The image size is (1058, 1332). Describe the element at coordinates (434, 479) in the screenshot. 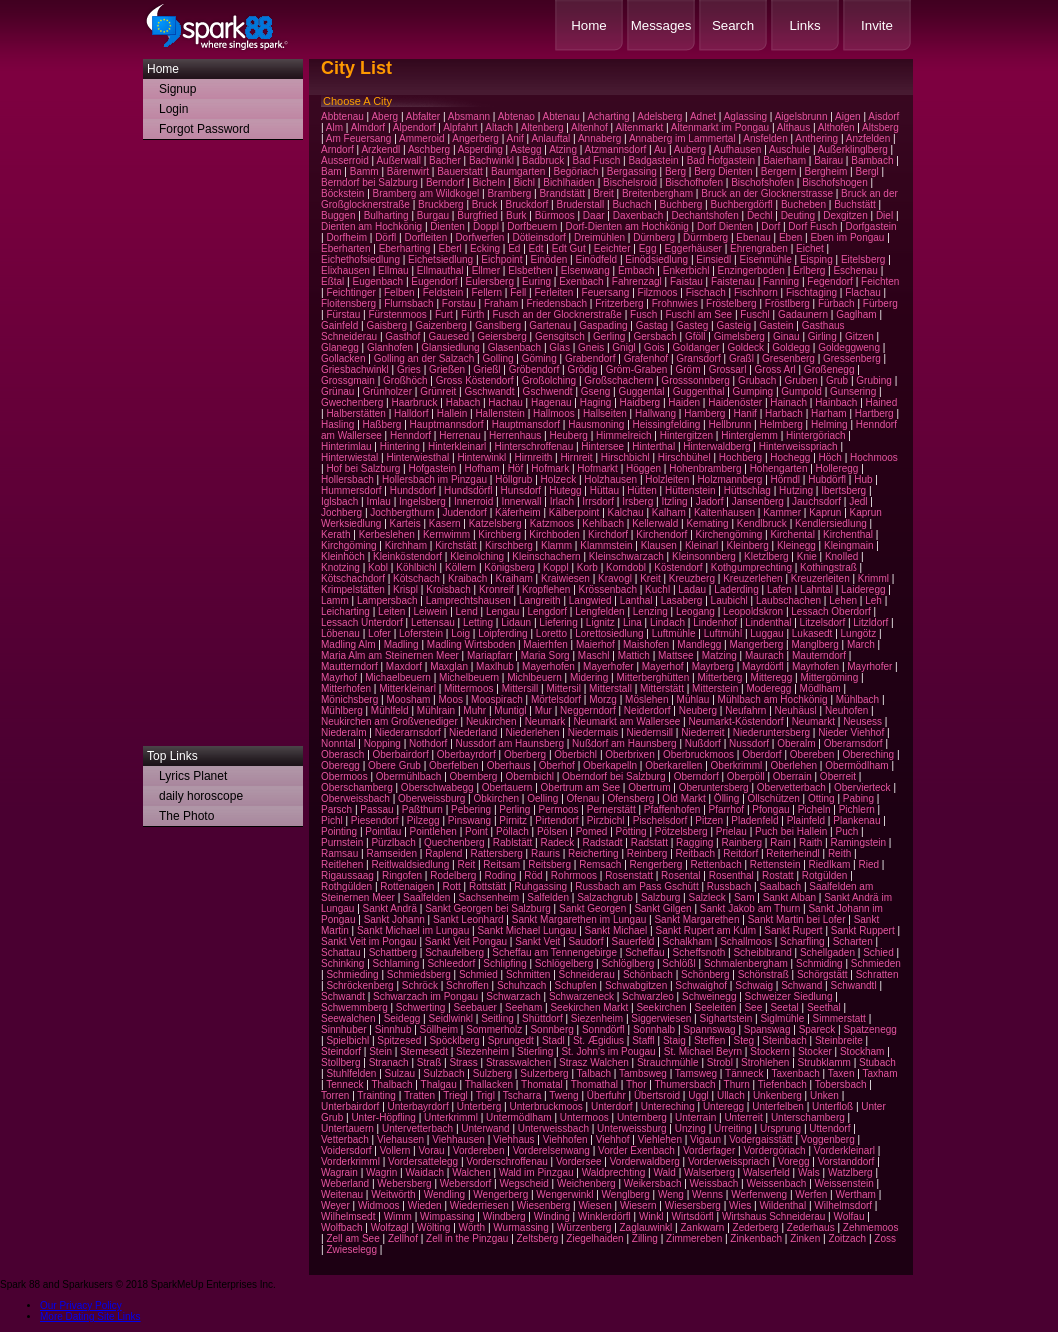

I see `Hollersbach im Pinzgau` at that location.